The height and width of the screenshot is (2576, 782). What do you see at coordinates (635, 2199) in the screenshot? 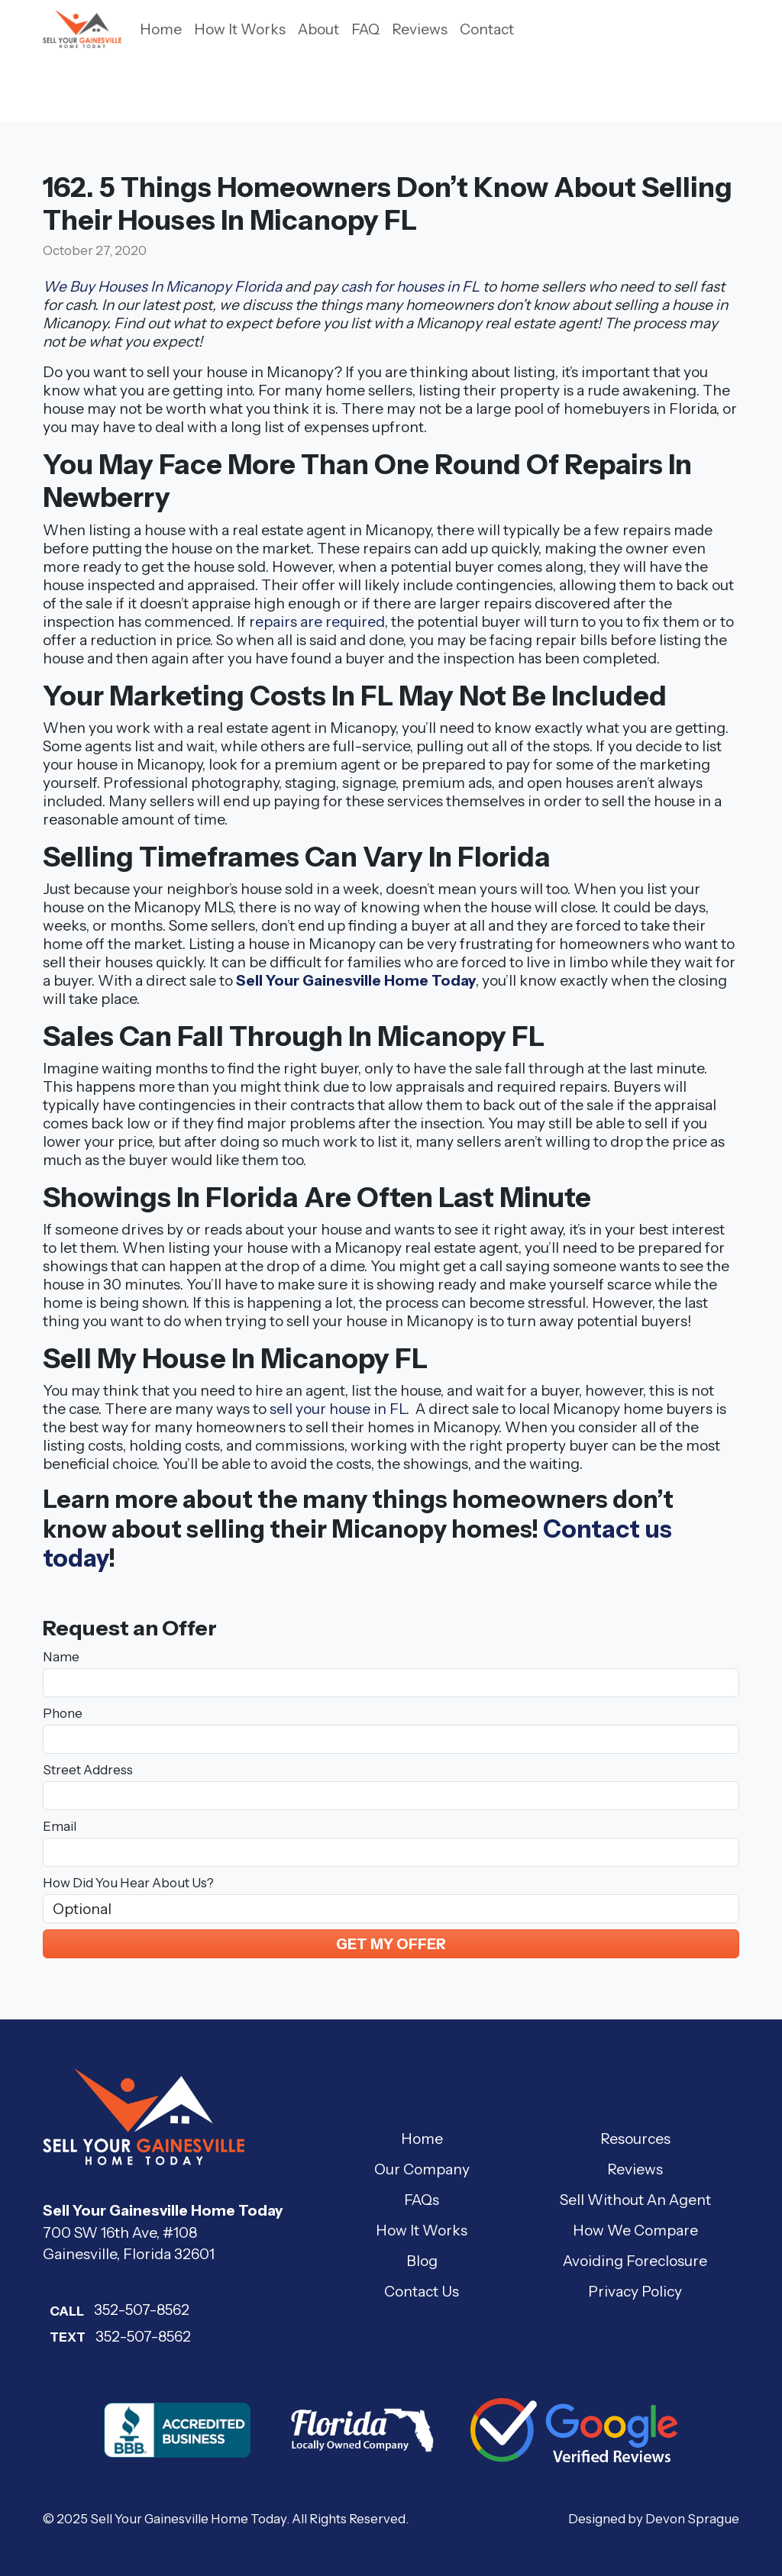
I see `Sell Without An Agent` at bounding box center [635, 2199].